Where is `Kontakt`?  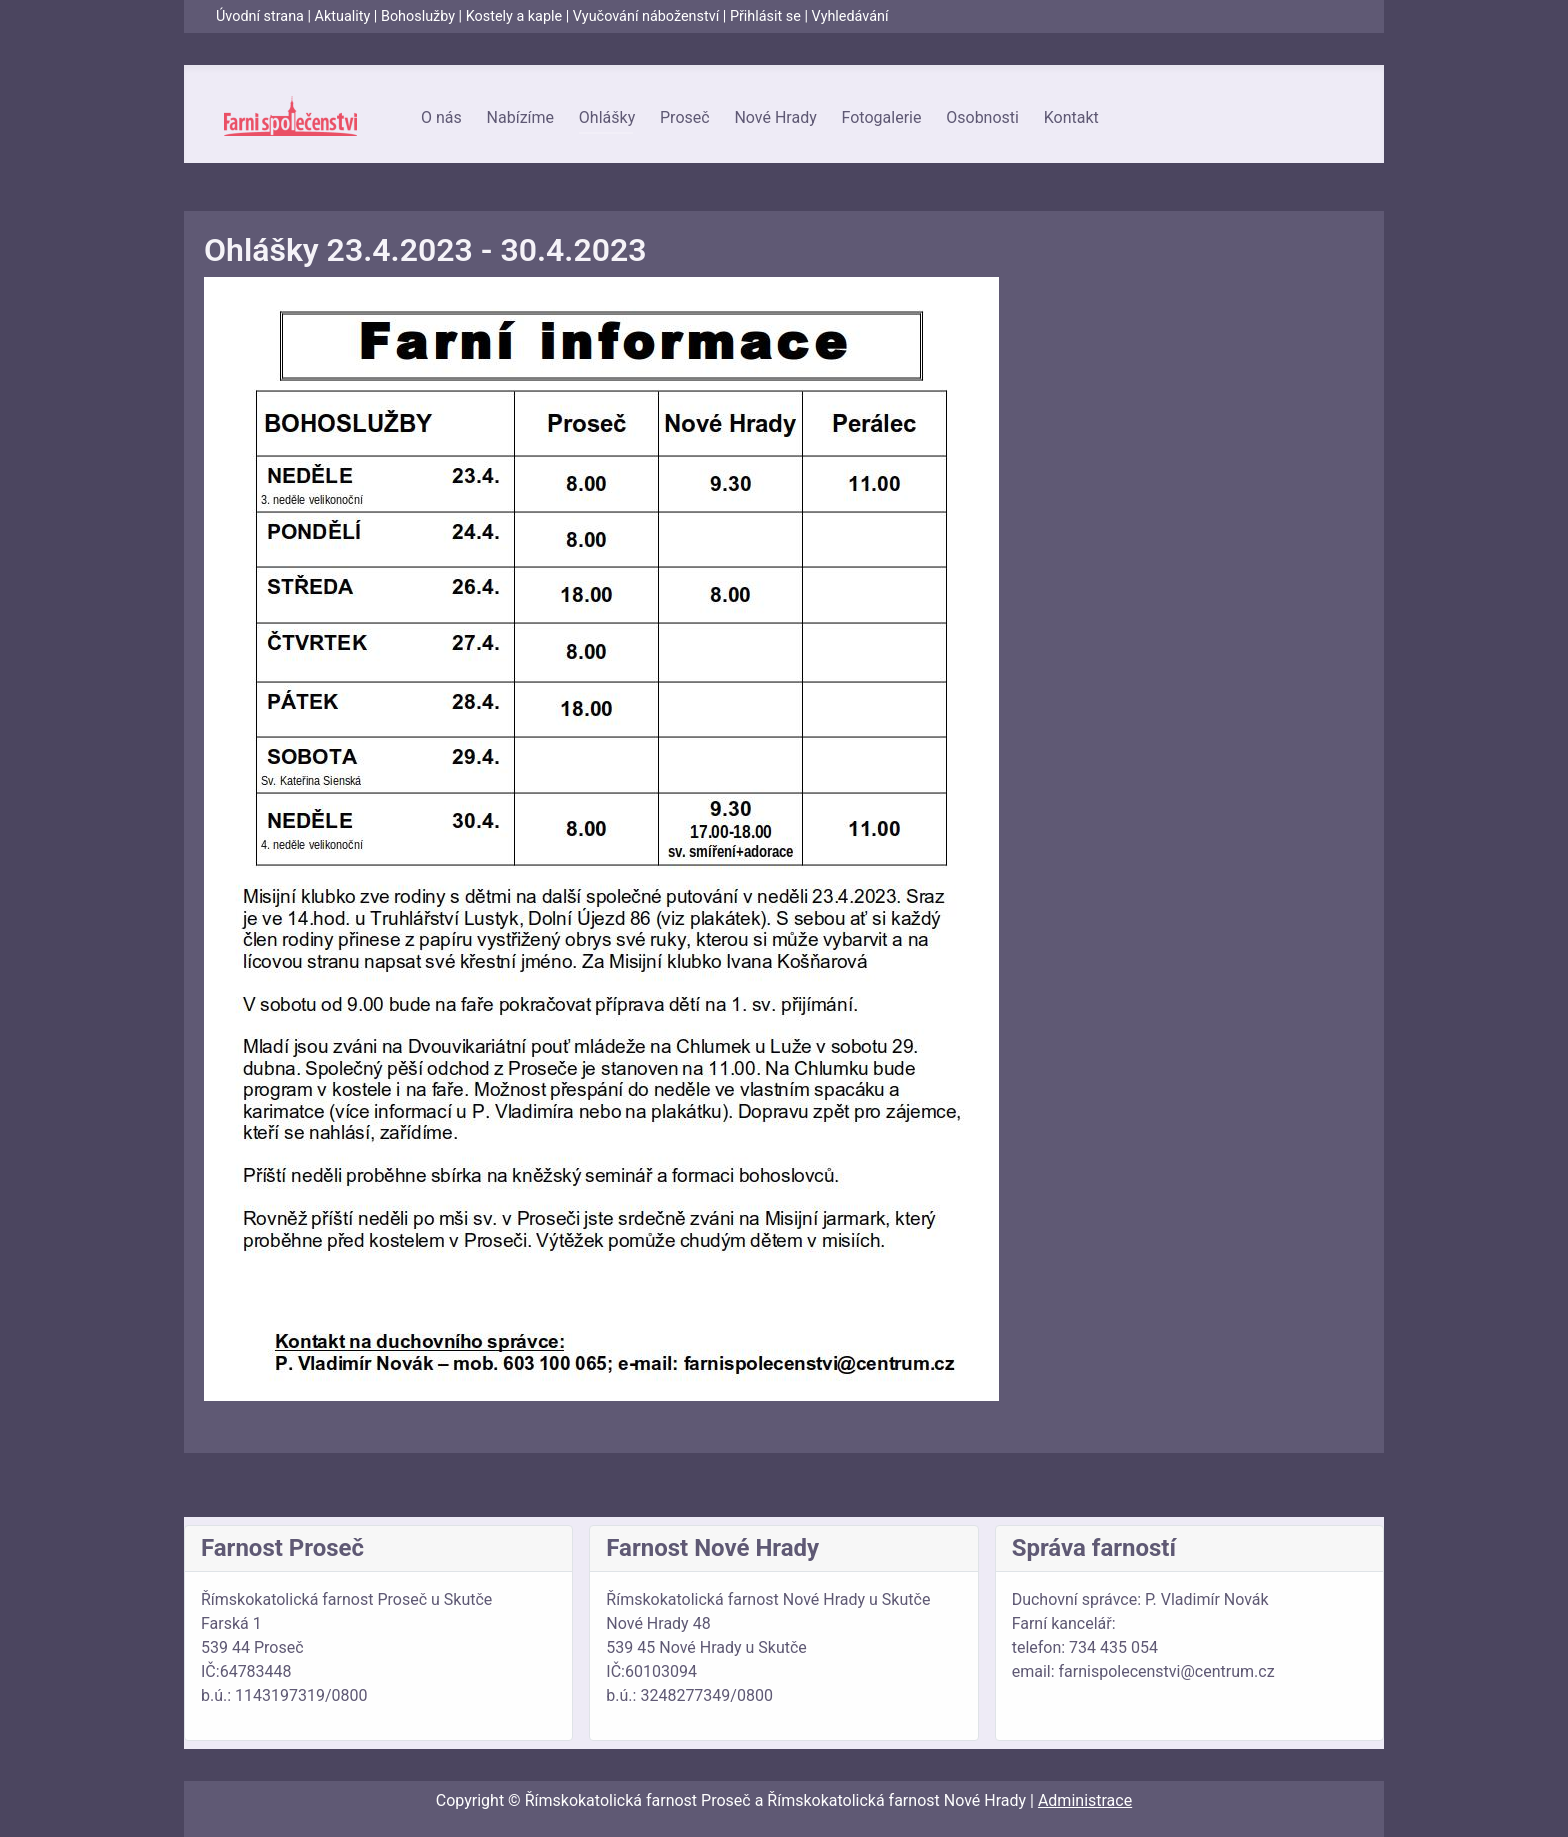
Kontakt is located at coordinates (1071, 117).